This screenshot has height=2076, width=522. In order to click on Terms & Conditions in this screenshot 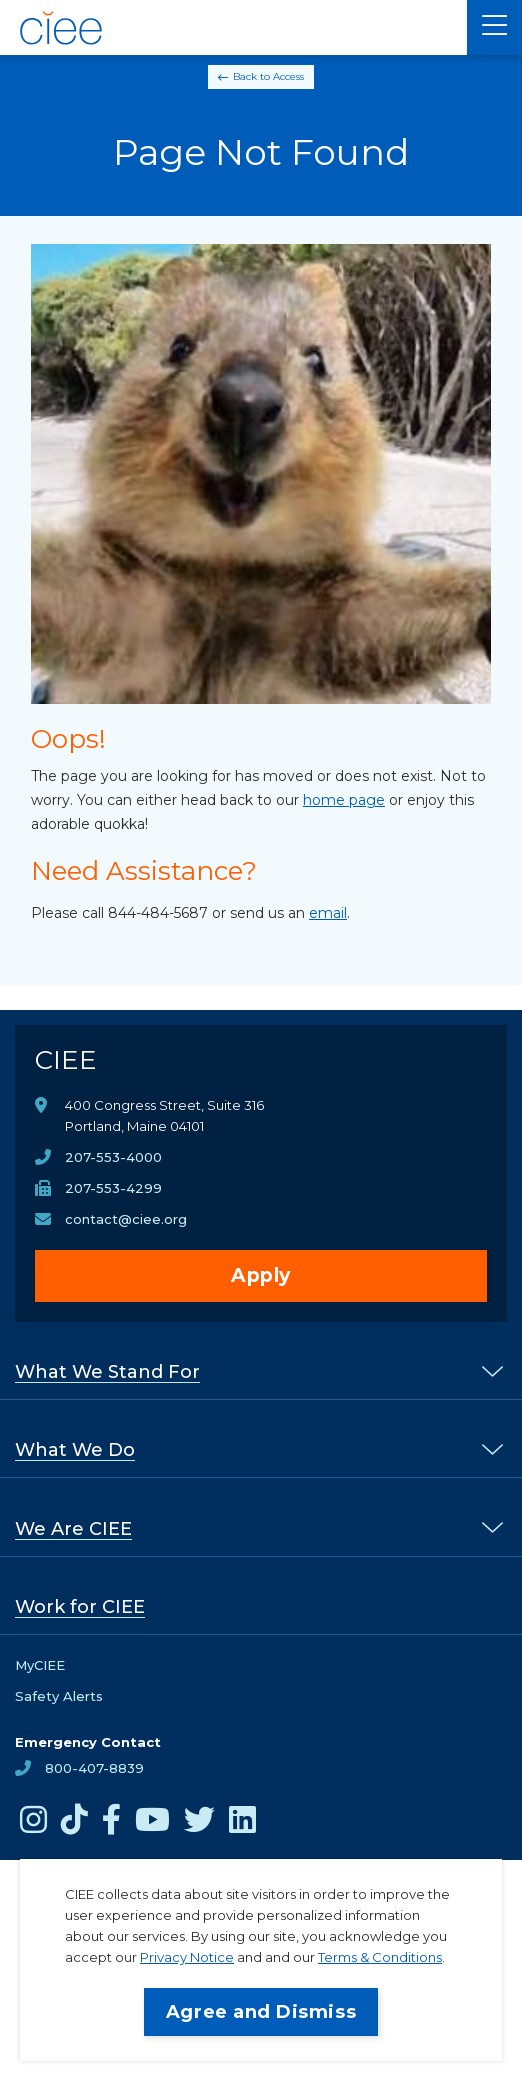, I will do `click(380, 1957)`.